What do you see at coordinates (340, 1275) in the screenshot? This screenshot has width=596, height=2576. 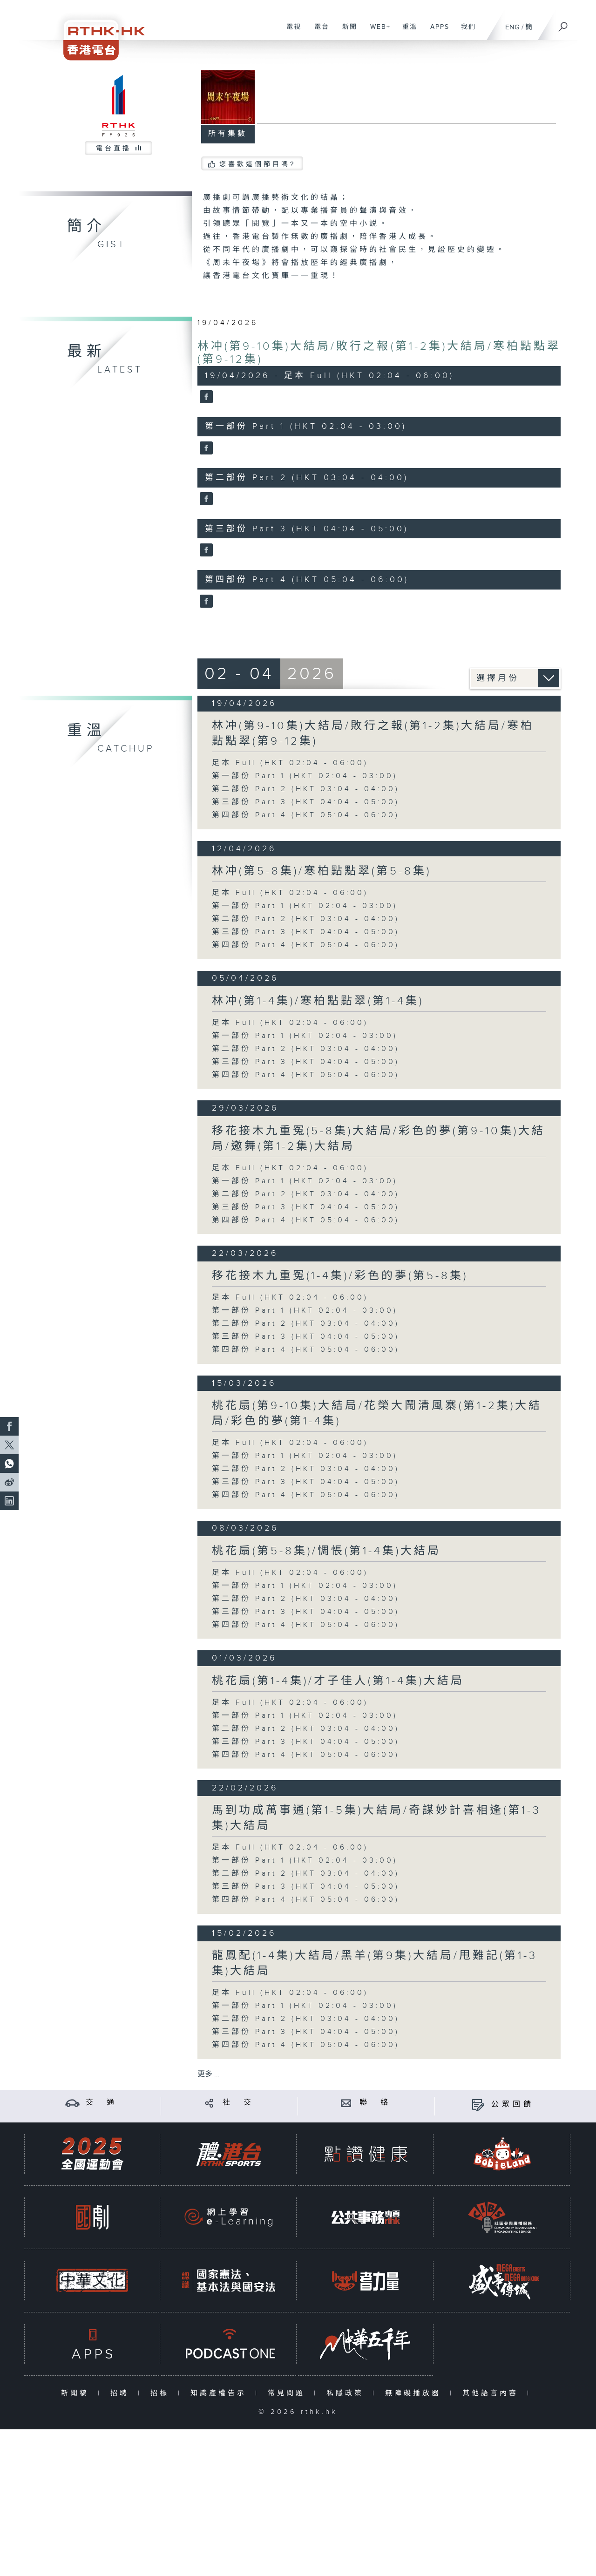 I see `移花接木九重冤(1-4集)/彩色的夢(第5-8集)` at bounding box center [340, 1275].